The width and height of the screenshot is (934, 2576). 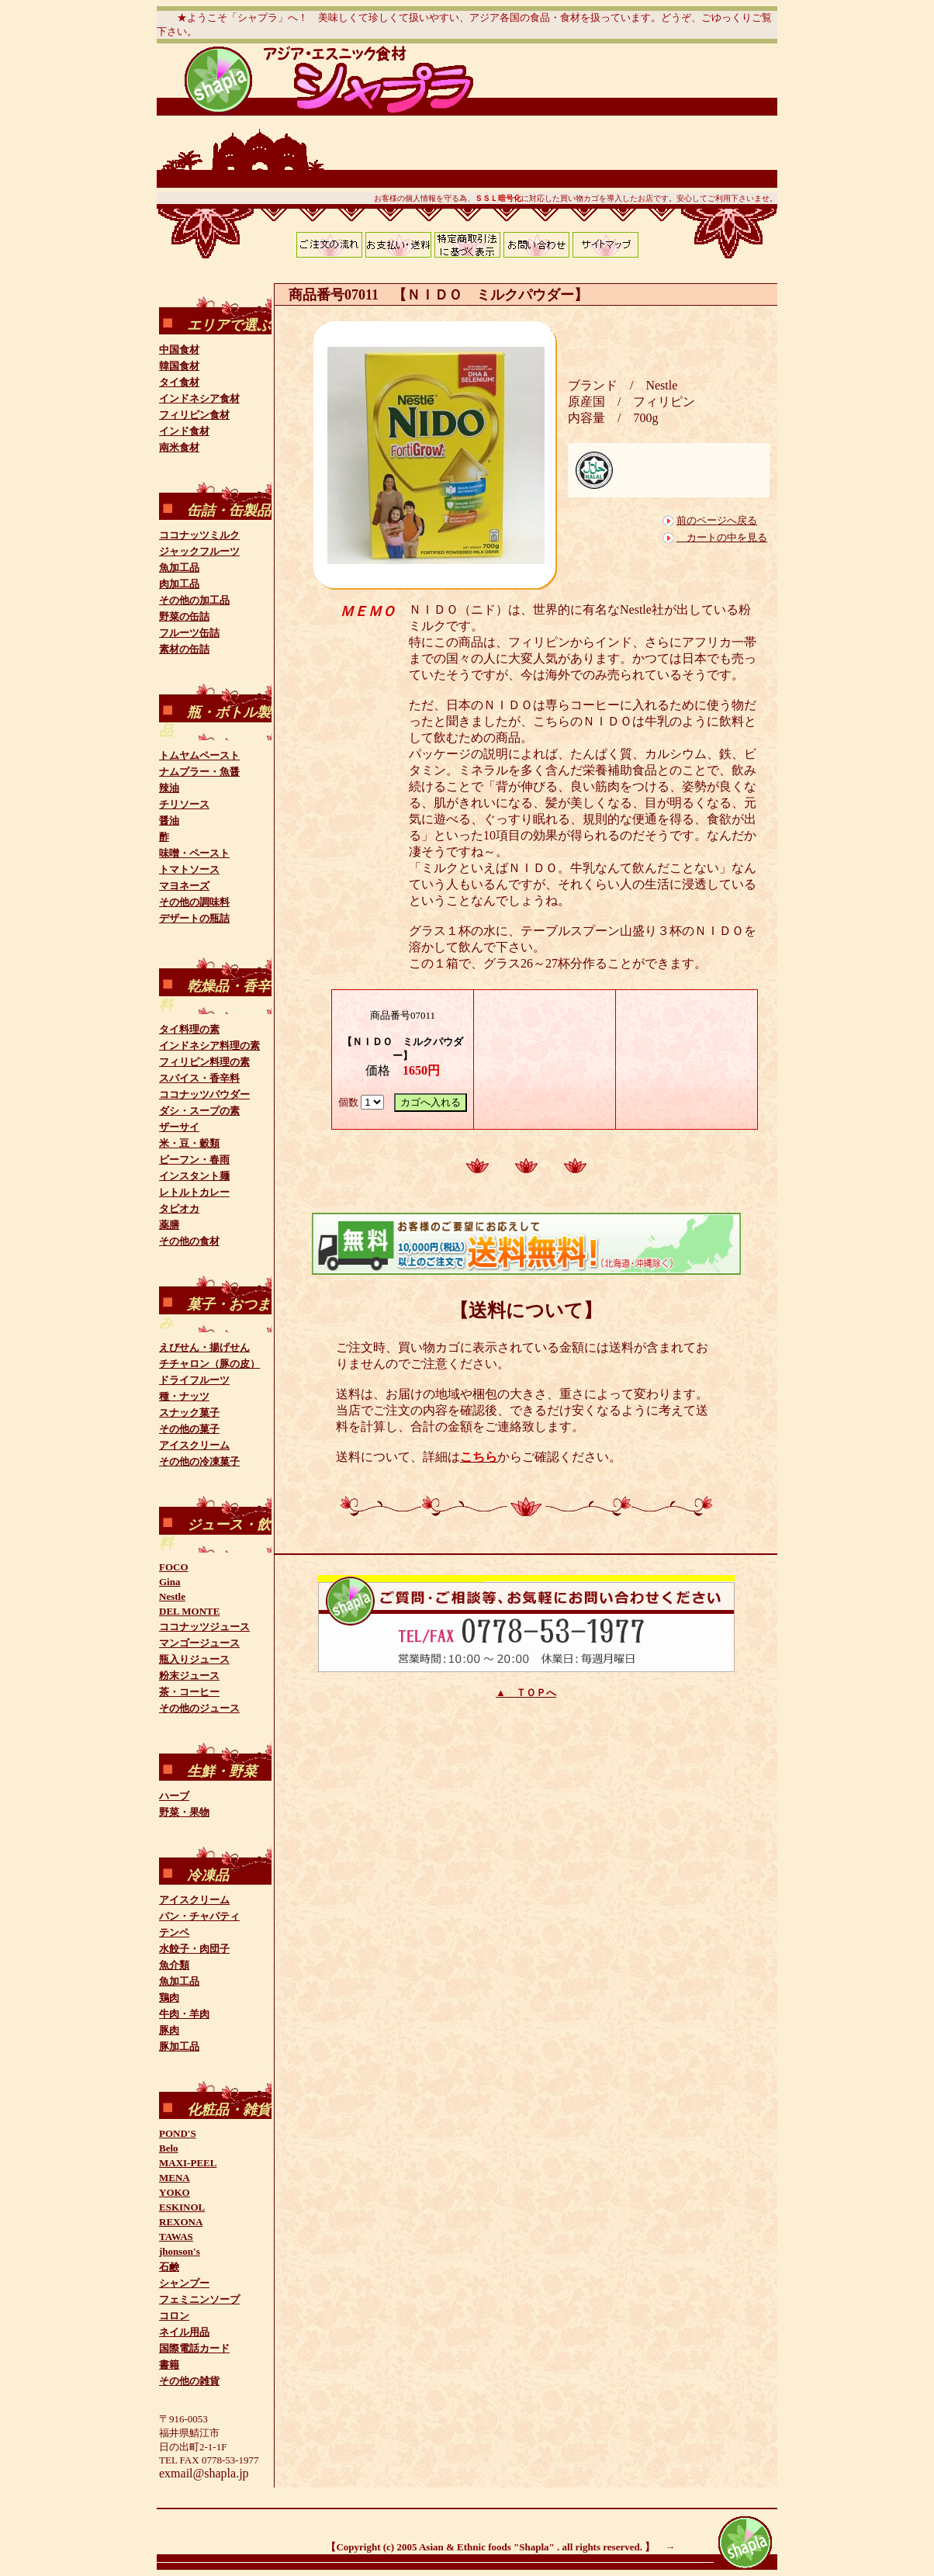 I want to click on 野菜の缶詰, so click(x=184, y=616).